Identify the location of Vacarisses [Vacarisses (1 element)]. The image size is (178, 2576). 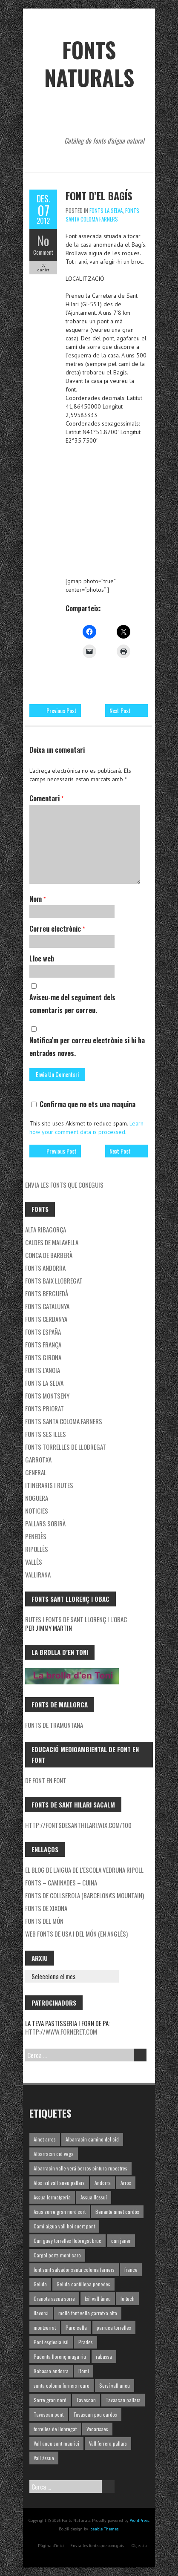
(97, 2428).